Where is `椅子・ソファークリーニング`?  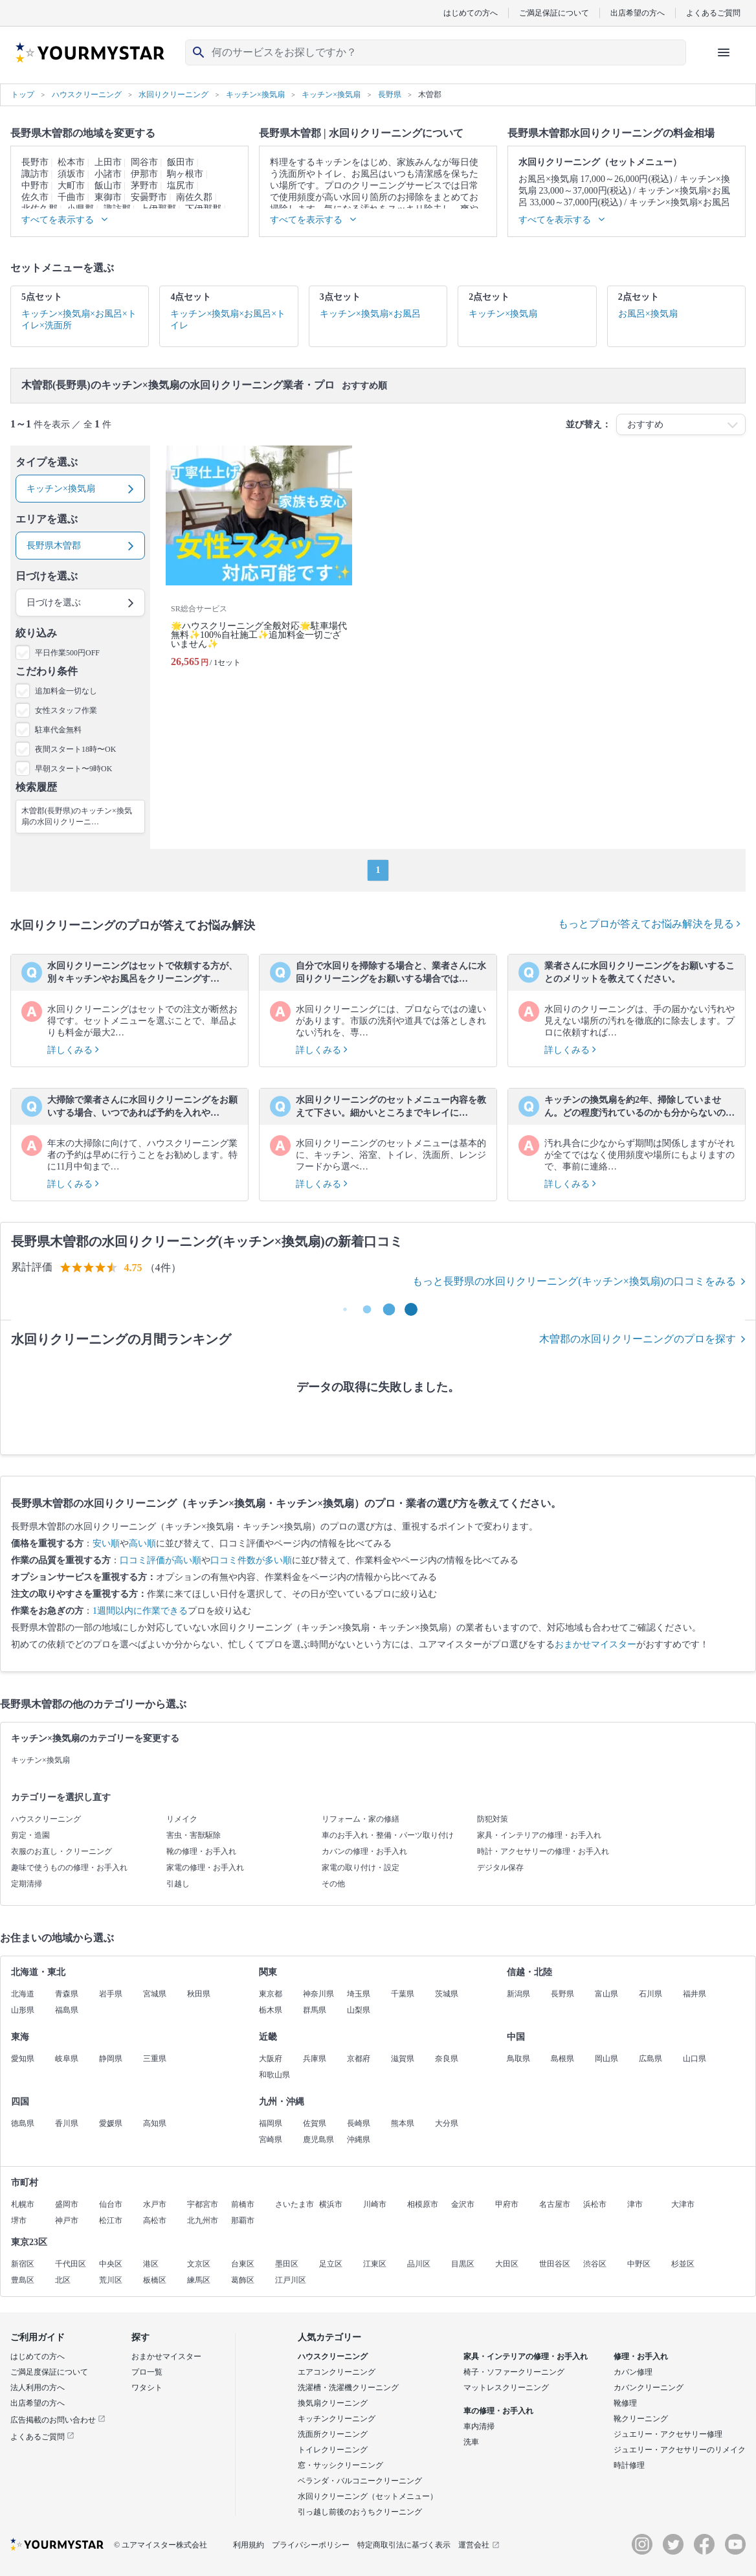 椅子・ソファークリーニング is located at coordinates (513, 2372).